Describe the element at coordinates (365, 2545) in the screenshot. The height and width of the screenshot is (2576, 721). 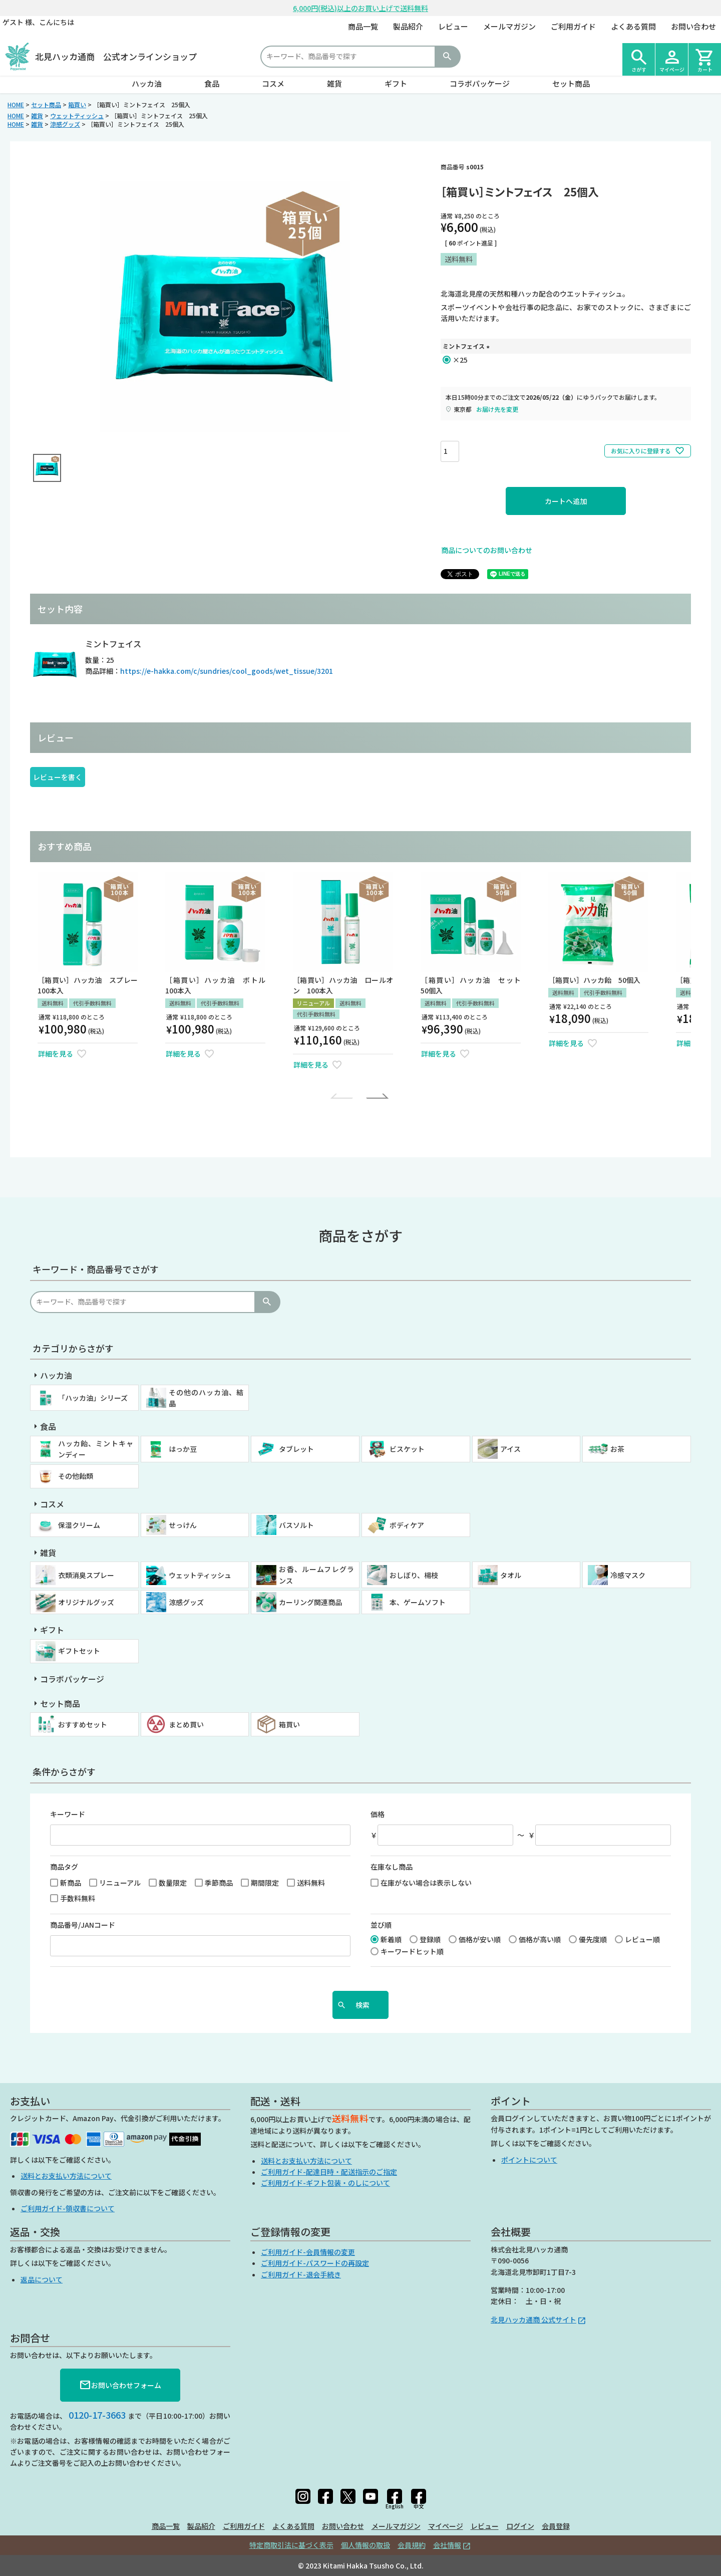
I see `個人情報の取扱` at that location.